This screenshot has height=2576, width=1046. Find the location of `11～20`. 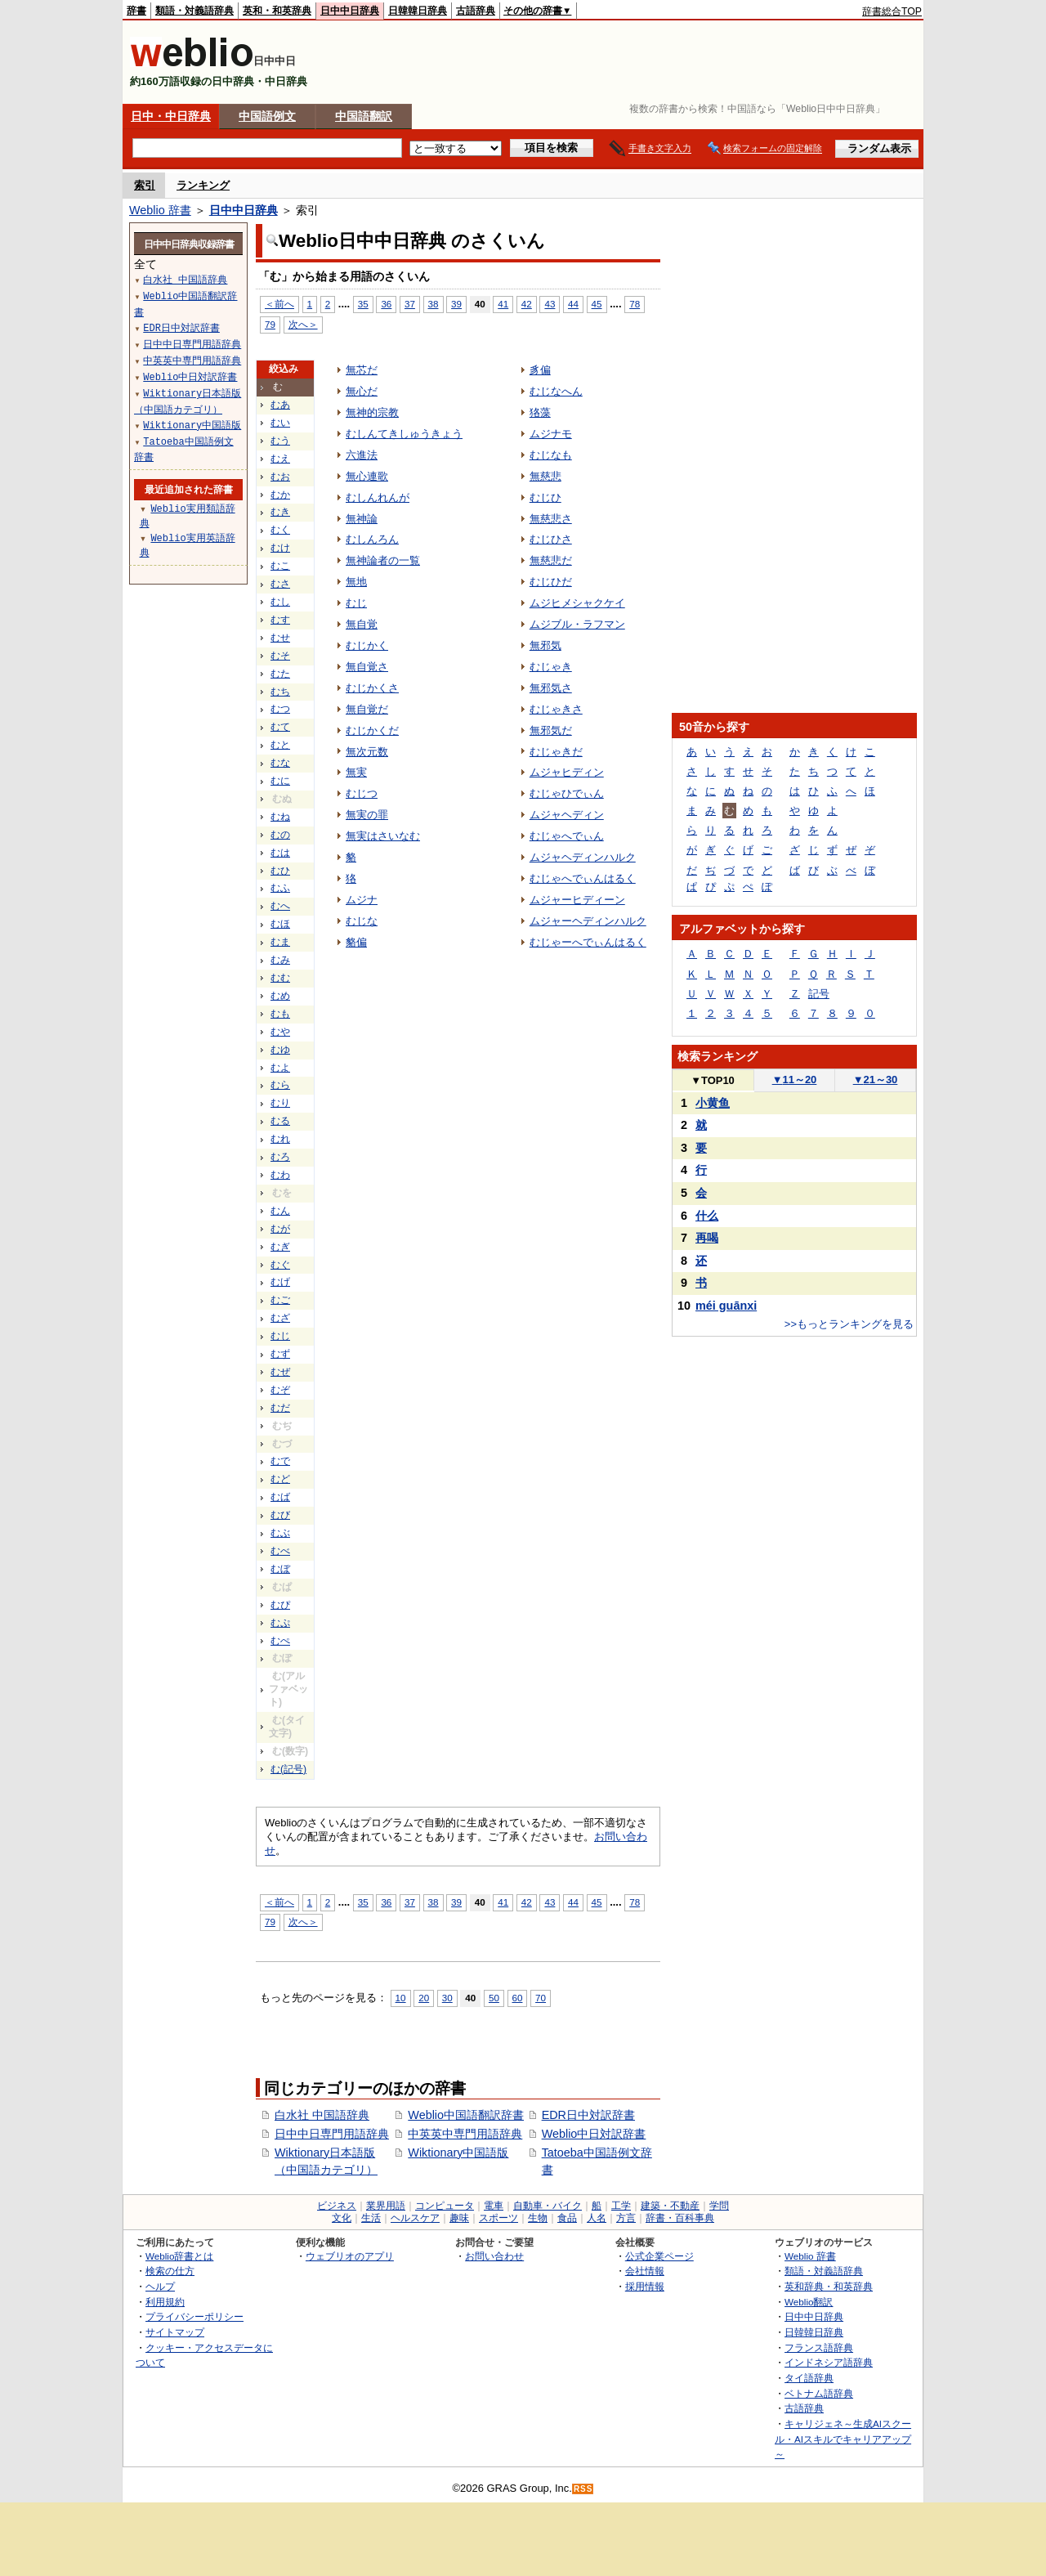

11～20 is located at coordinates (794, 1079).